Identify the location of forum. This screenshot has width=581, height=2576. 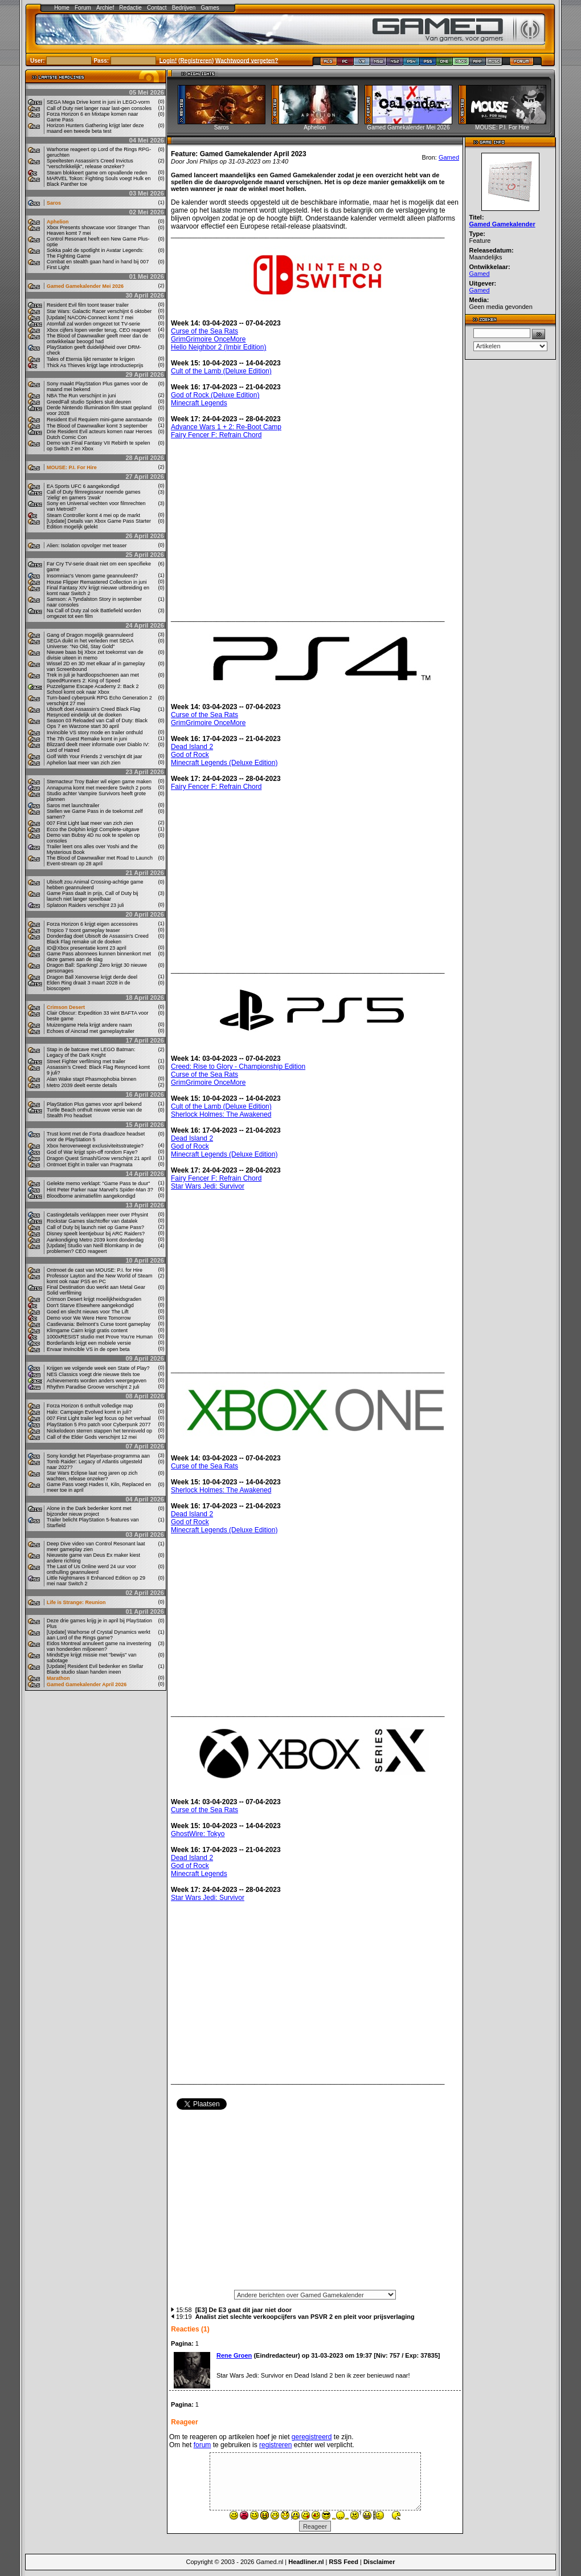
(202, 2445).